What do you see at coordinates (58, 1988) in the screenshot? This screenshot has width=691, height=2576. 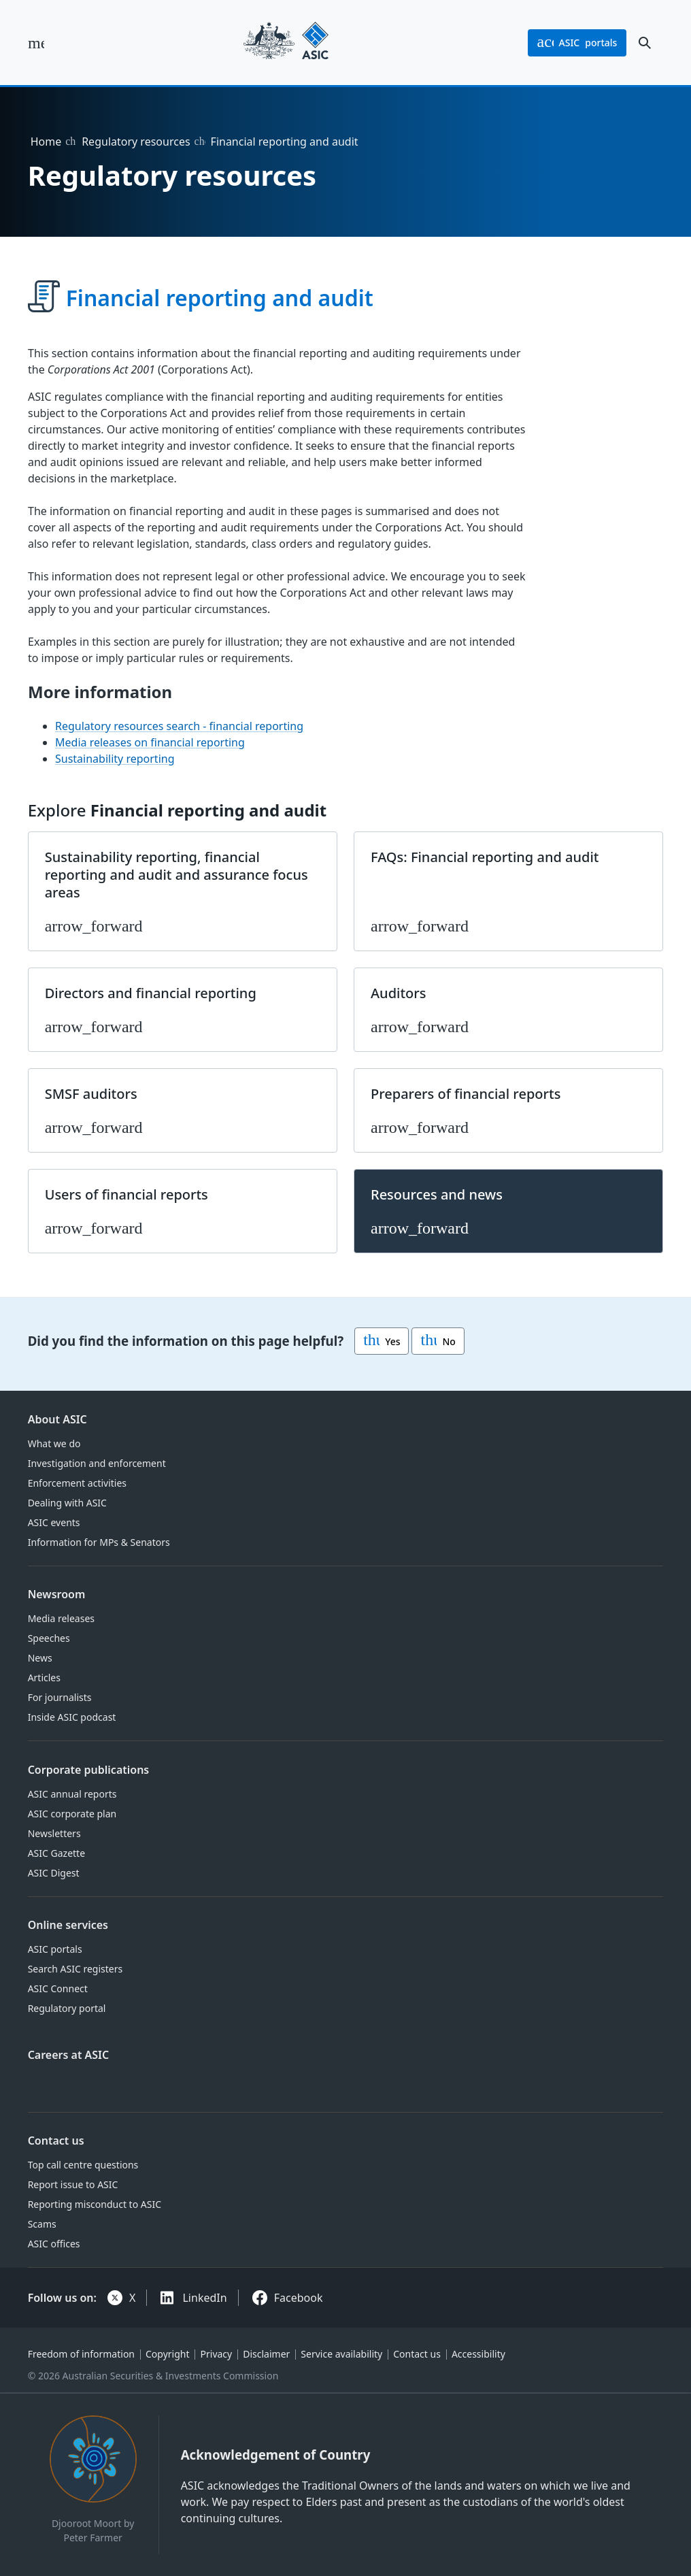 I see `ASIC Connect` at bounding box center [58, 1988].